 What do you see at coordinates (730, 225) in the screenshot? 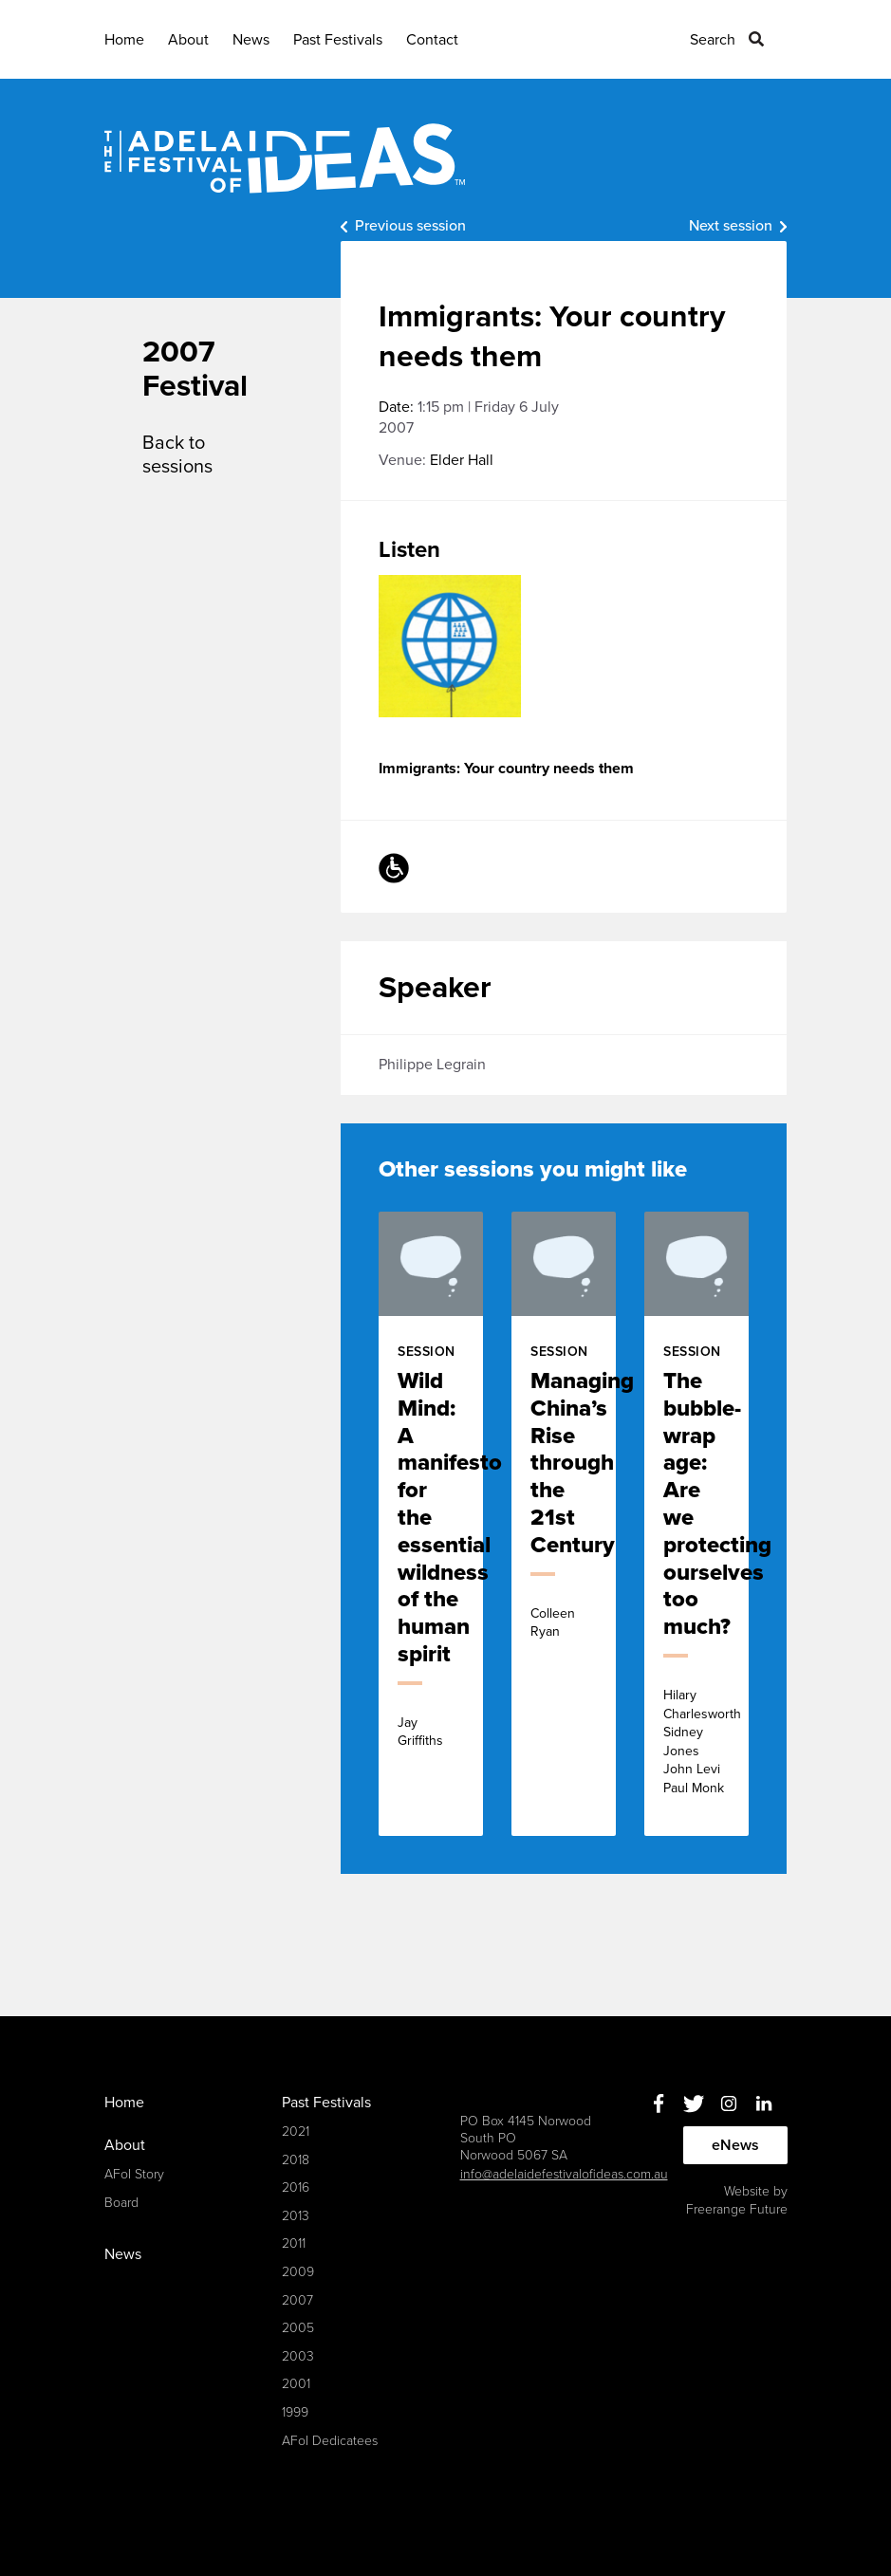
I see `Next session` at bounding box center [730, 225].